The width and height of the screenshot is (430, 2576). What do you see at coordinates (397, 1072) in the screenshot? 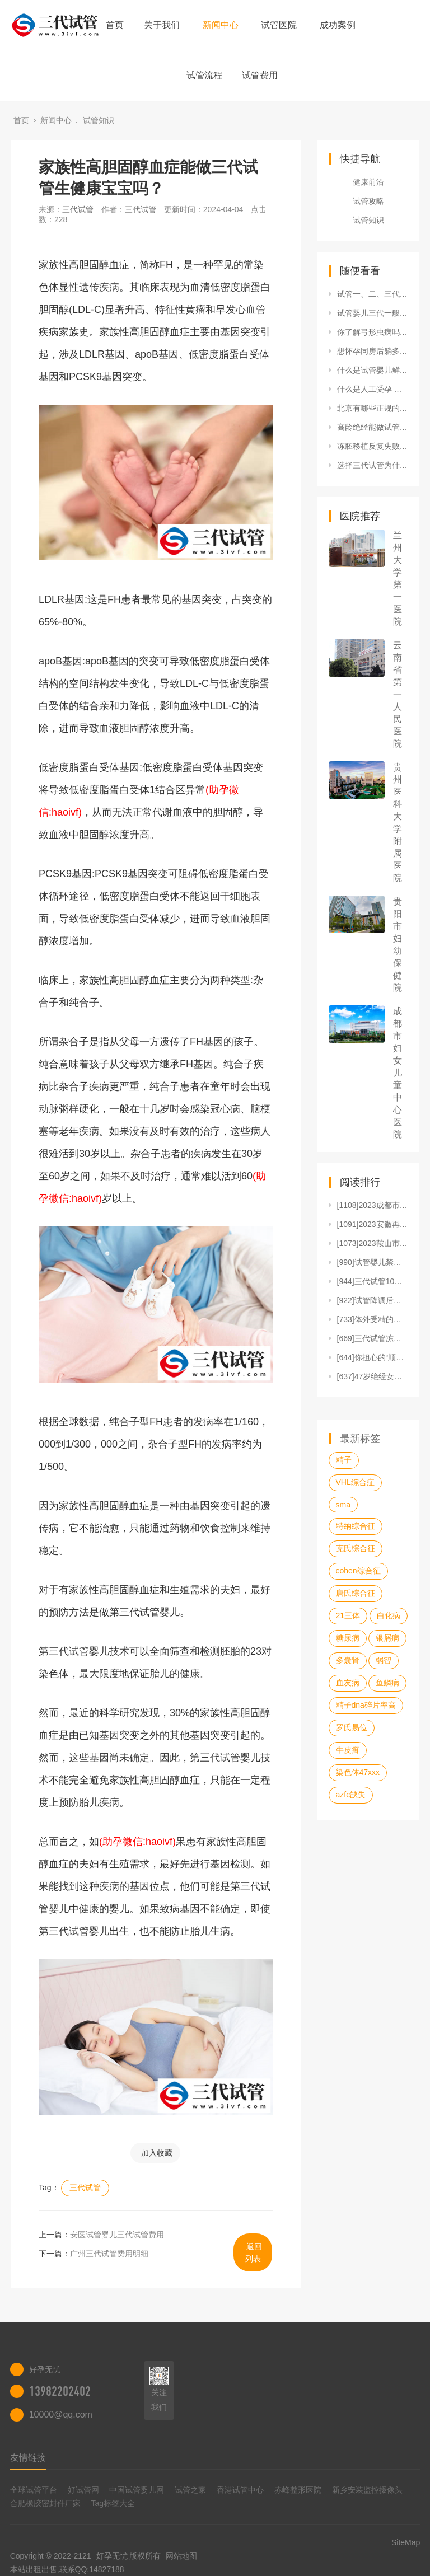
I see `成都市妇女儿童中心医院` at bounding box center [397, 1072].